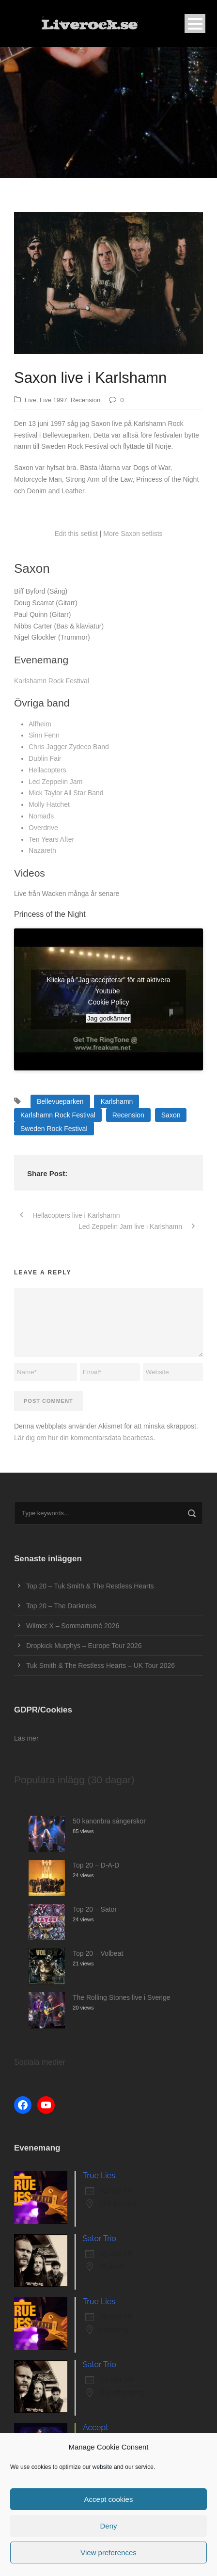 The image size is (217, 2576). What do you see at coordinates (108, 2499) in the screenshot?
I see `Accept cookies` at bounding box center [108, 2499].